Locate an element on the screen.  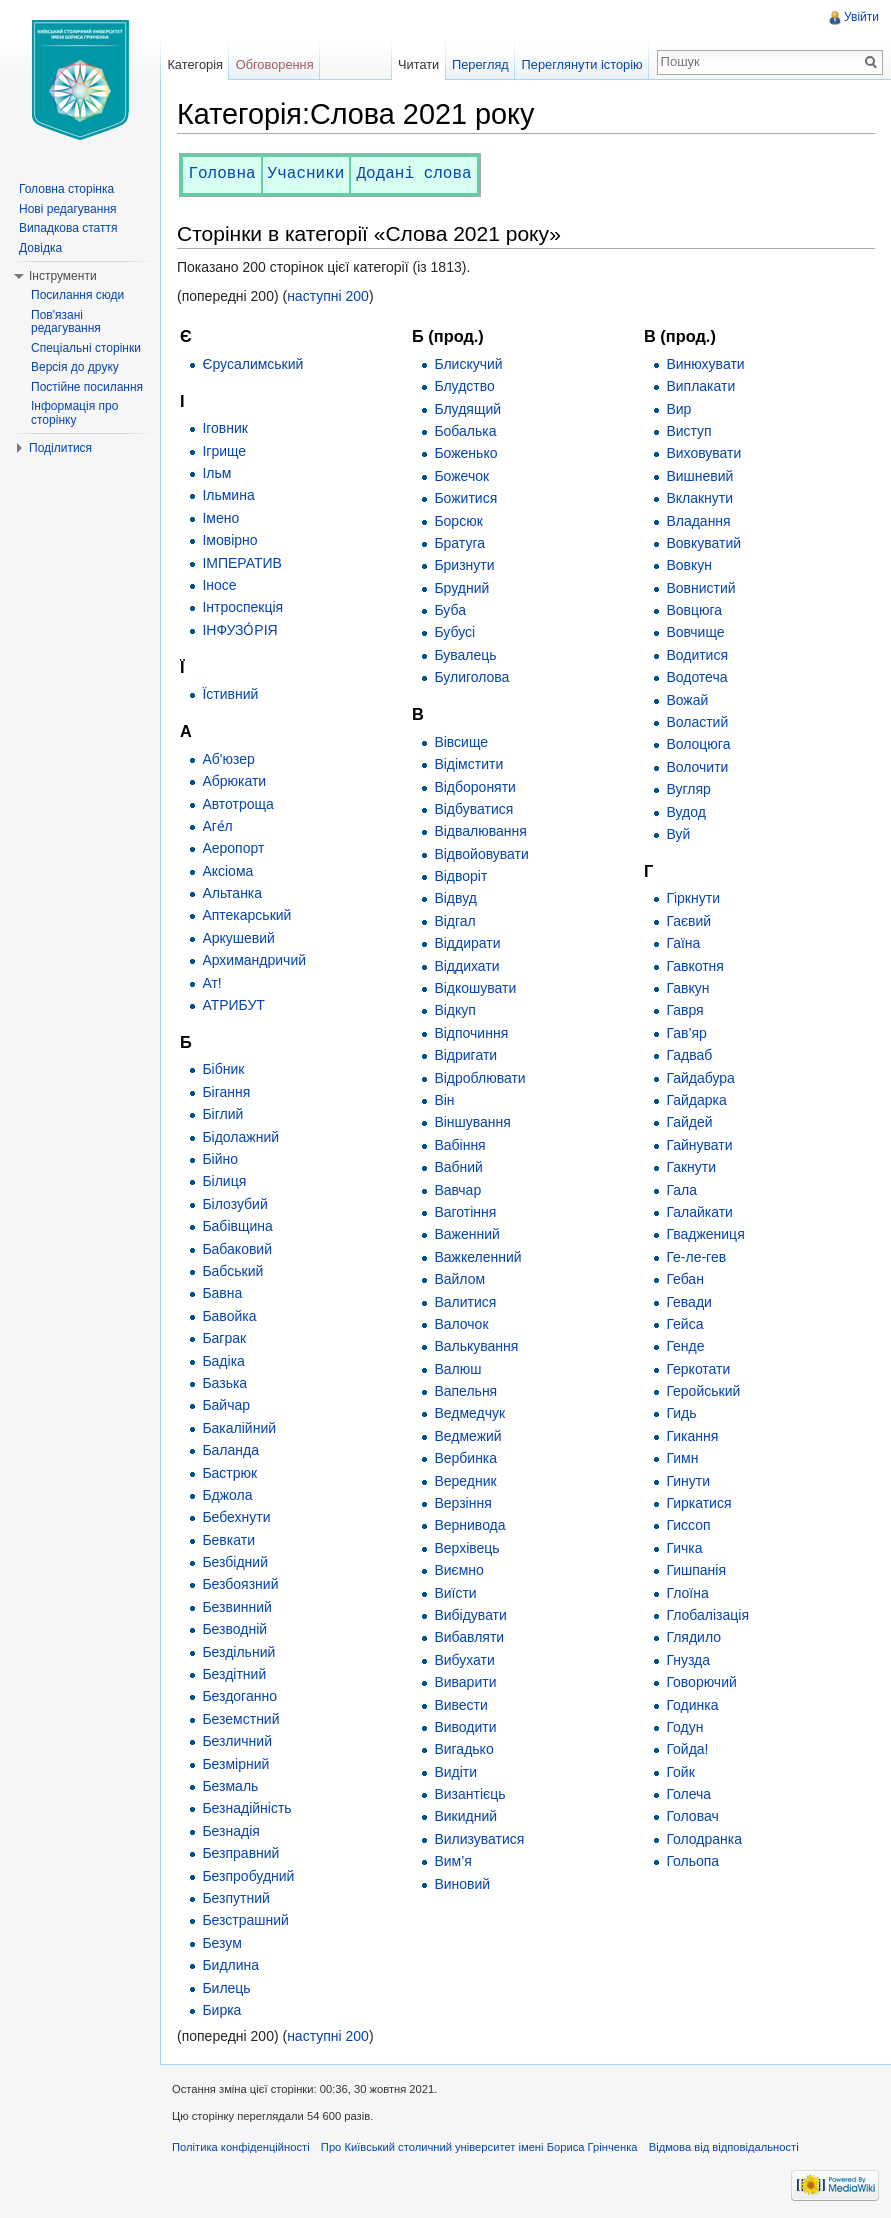
Галайкати is located at coordinates (699, 1212).